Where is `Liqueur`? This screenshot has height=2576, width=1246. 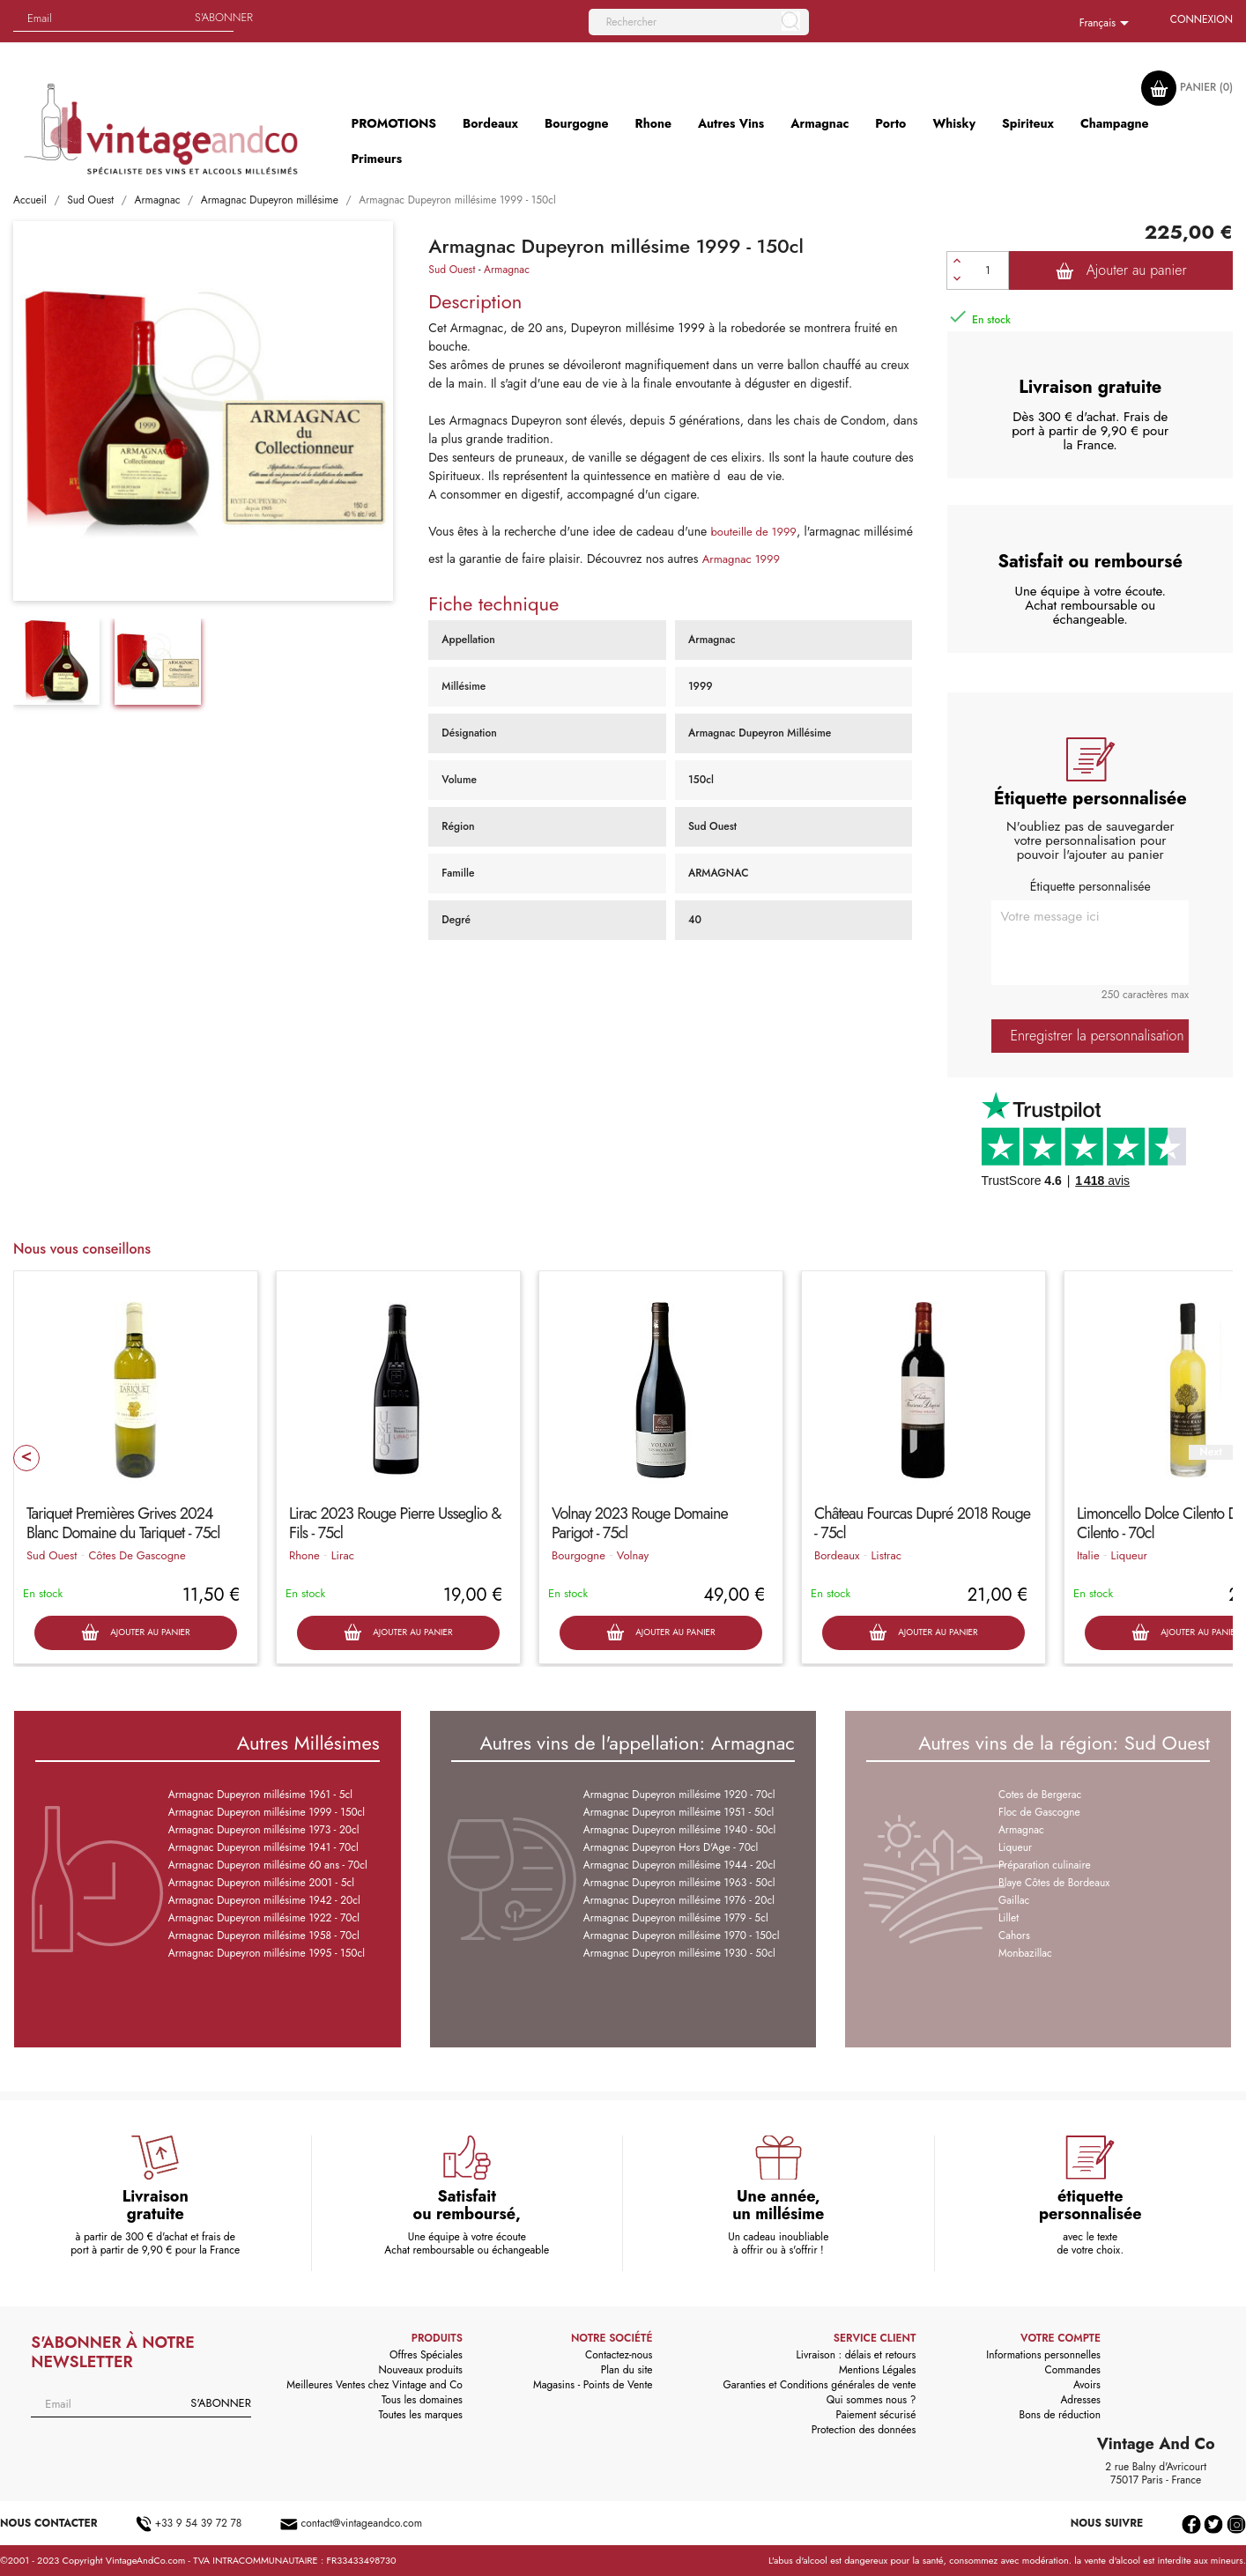 Liqueur is located at coordinates (1129, 1555).